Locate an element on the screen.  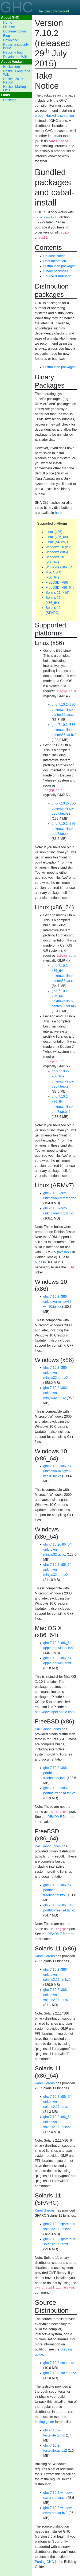
Report a bug is located at coordinates (13, 52).